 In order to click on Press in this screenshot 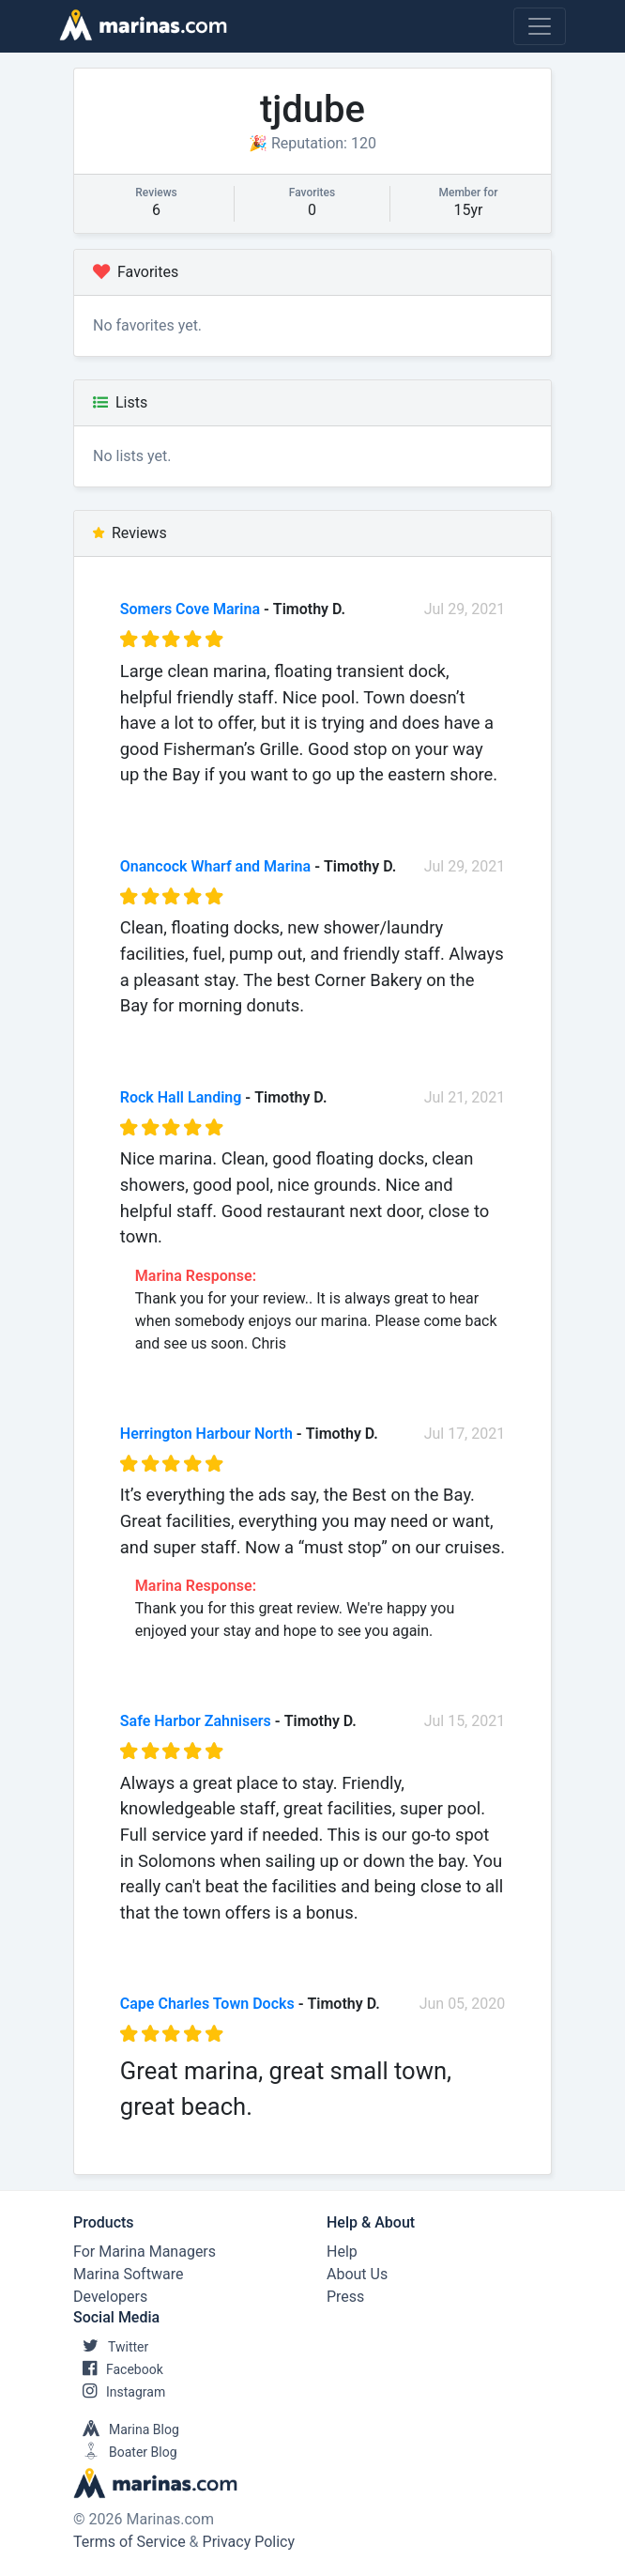, I will do `click(345, 2297)`.